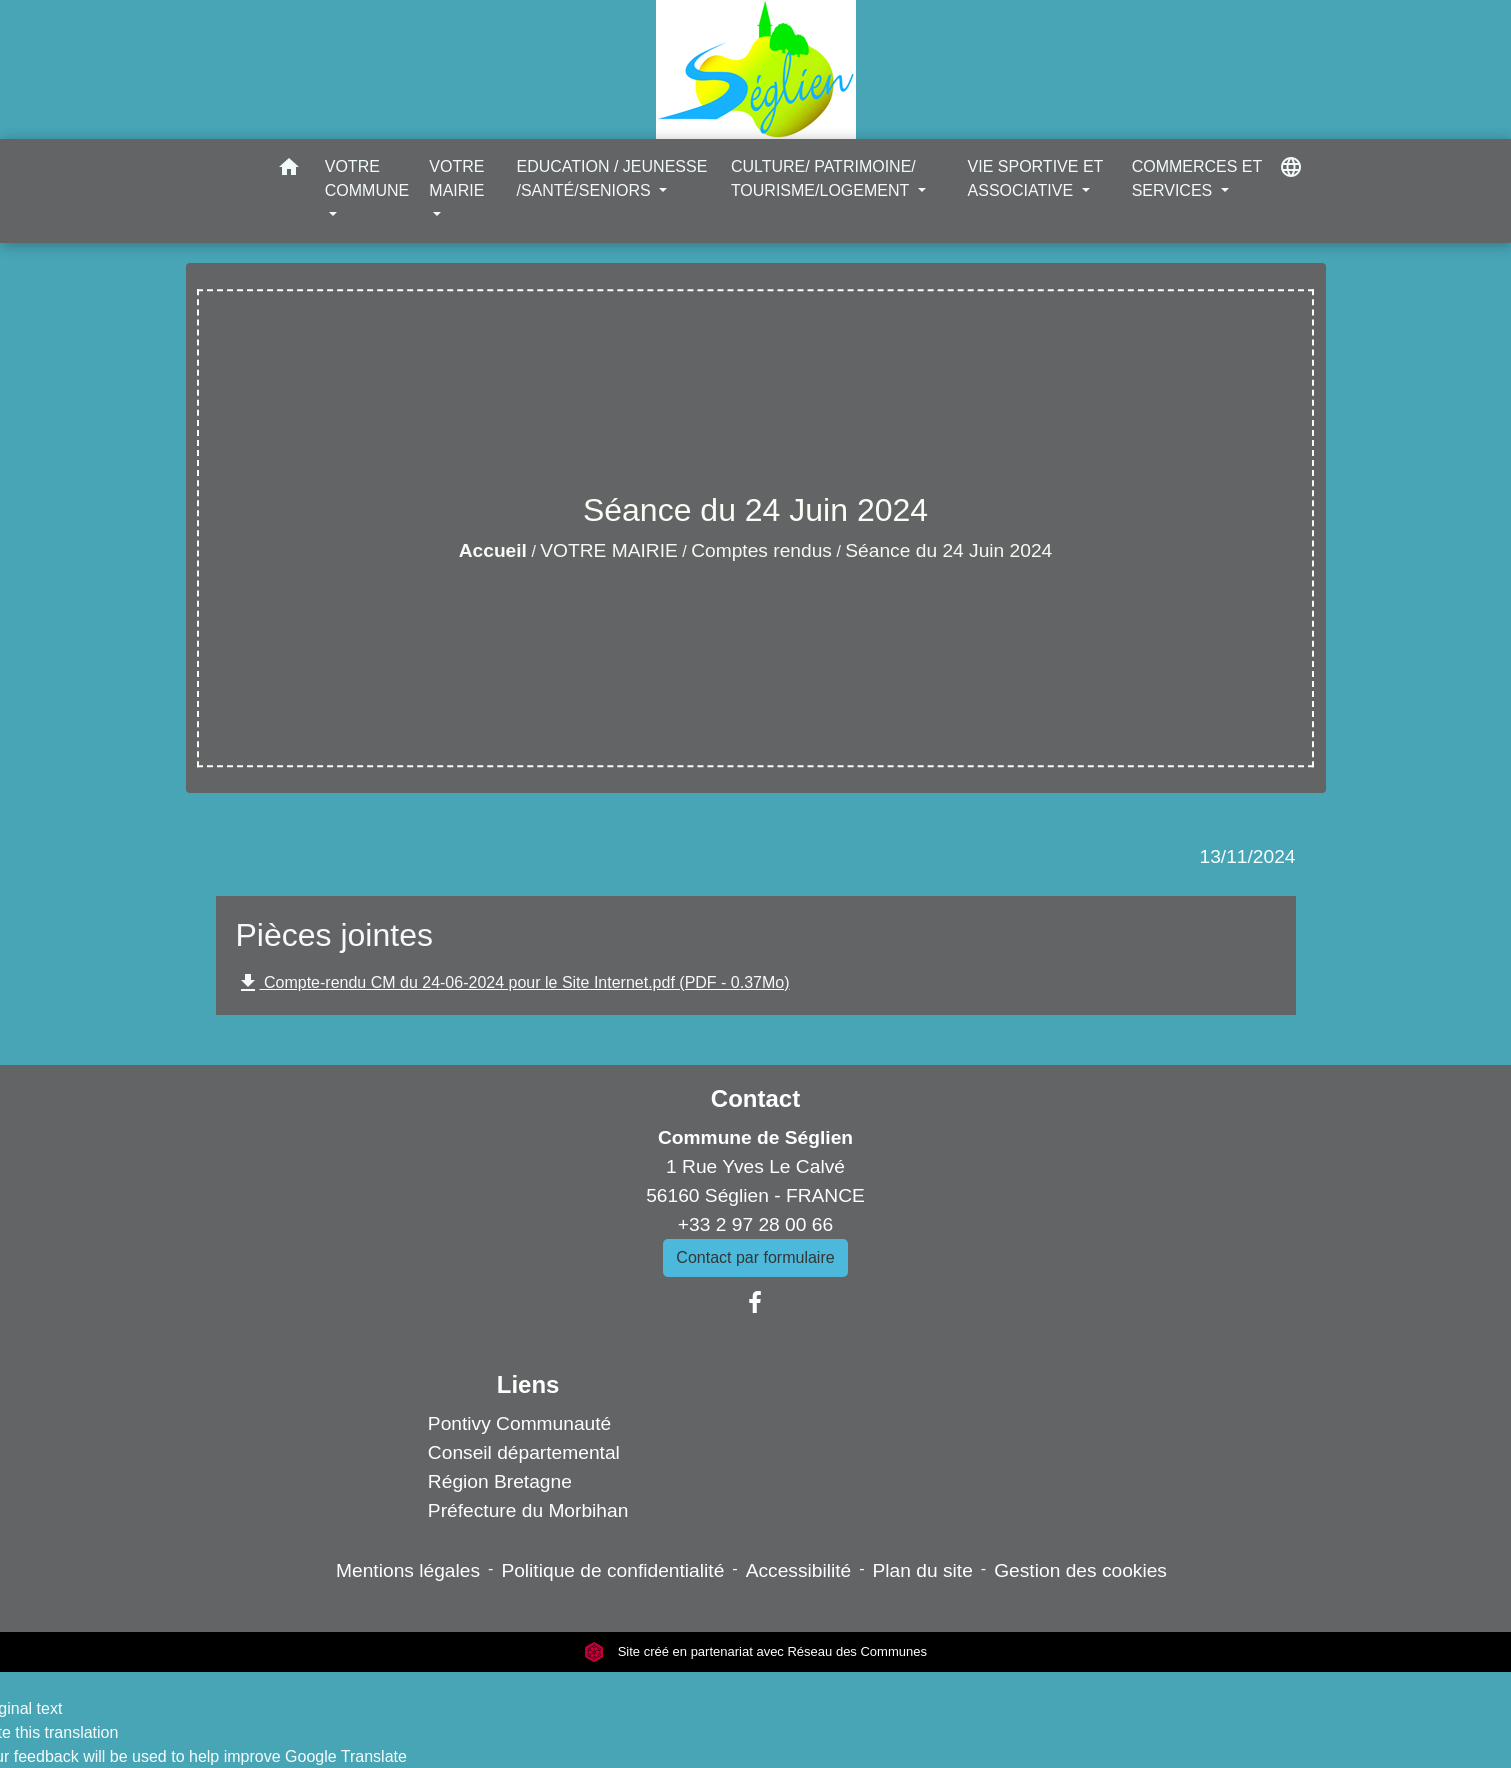 Image resolution: width=1511 pixels, height=1768 pixels. What do you see at coordinates (513, 983) in the screenshot?
I see `Compte-rendu CM du 24-06-2024 pour le Site Internet.pdf (PDF - 0.37Mo)` at bounding box center [513, 983].